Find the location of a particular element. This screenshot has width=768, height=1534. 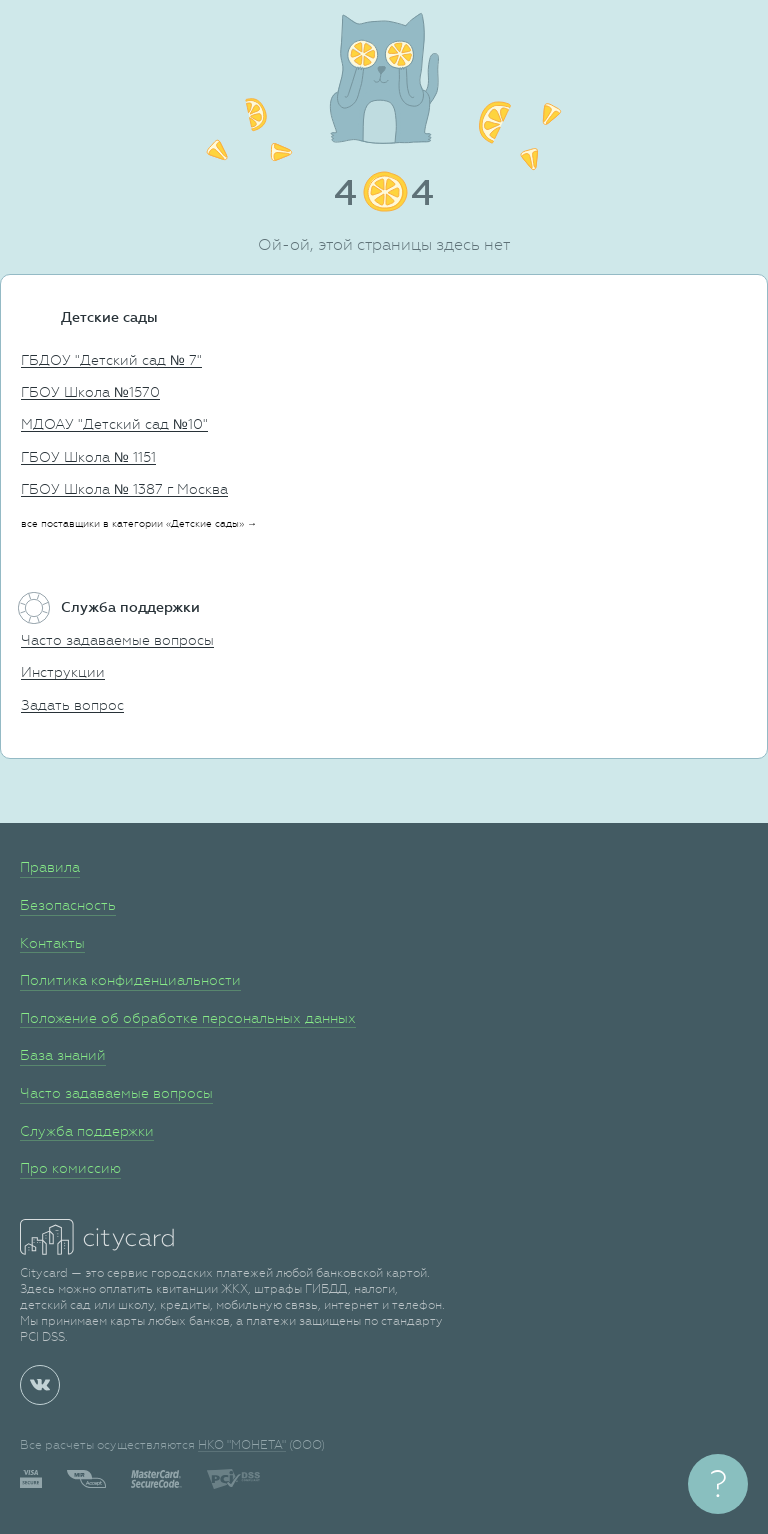

Правила is located at coordinates (50, 867).